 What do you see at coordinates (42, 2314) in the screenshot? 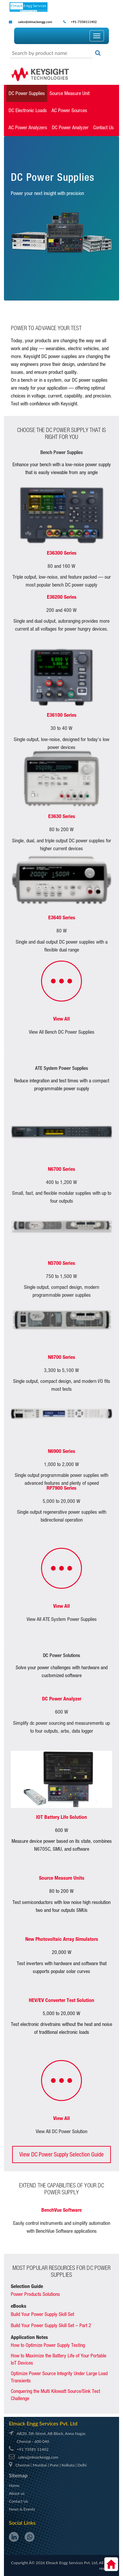
I see `Build Your Power Supply Skill Set` at bounding box center [42, 2314].